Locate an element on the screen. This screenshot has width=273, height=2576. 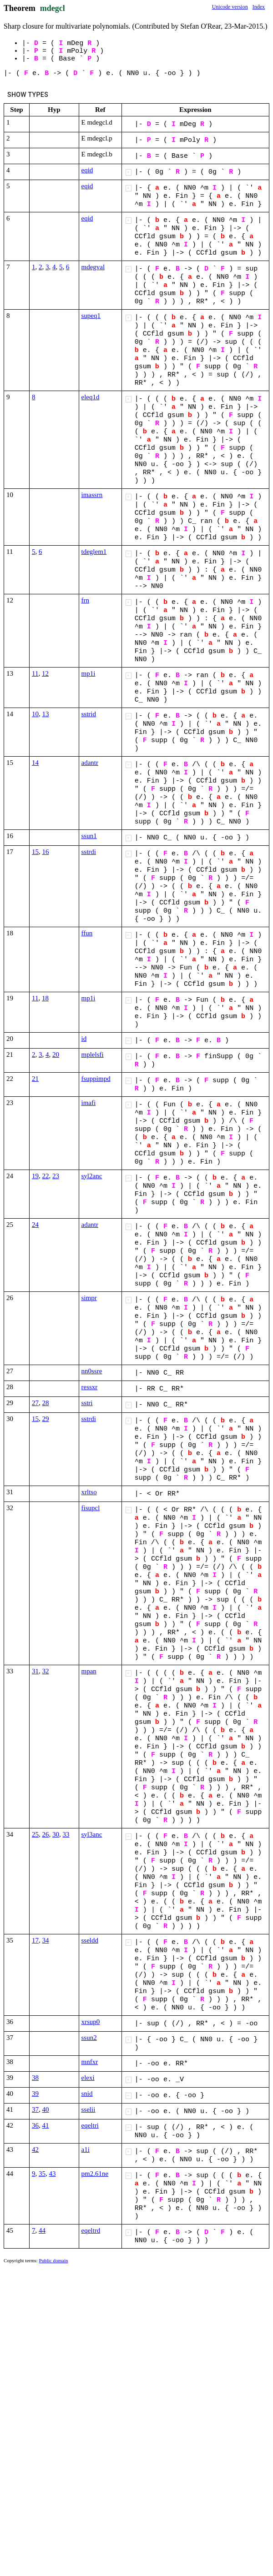
tdeglem1 is located at coordinates (94, 551).